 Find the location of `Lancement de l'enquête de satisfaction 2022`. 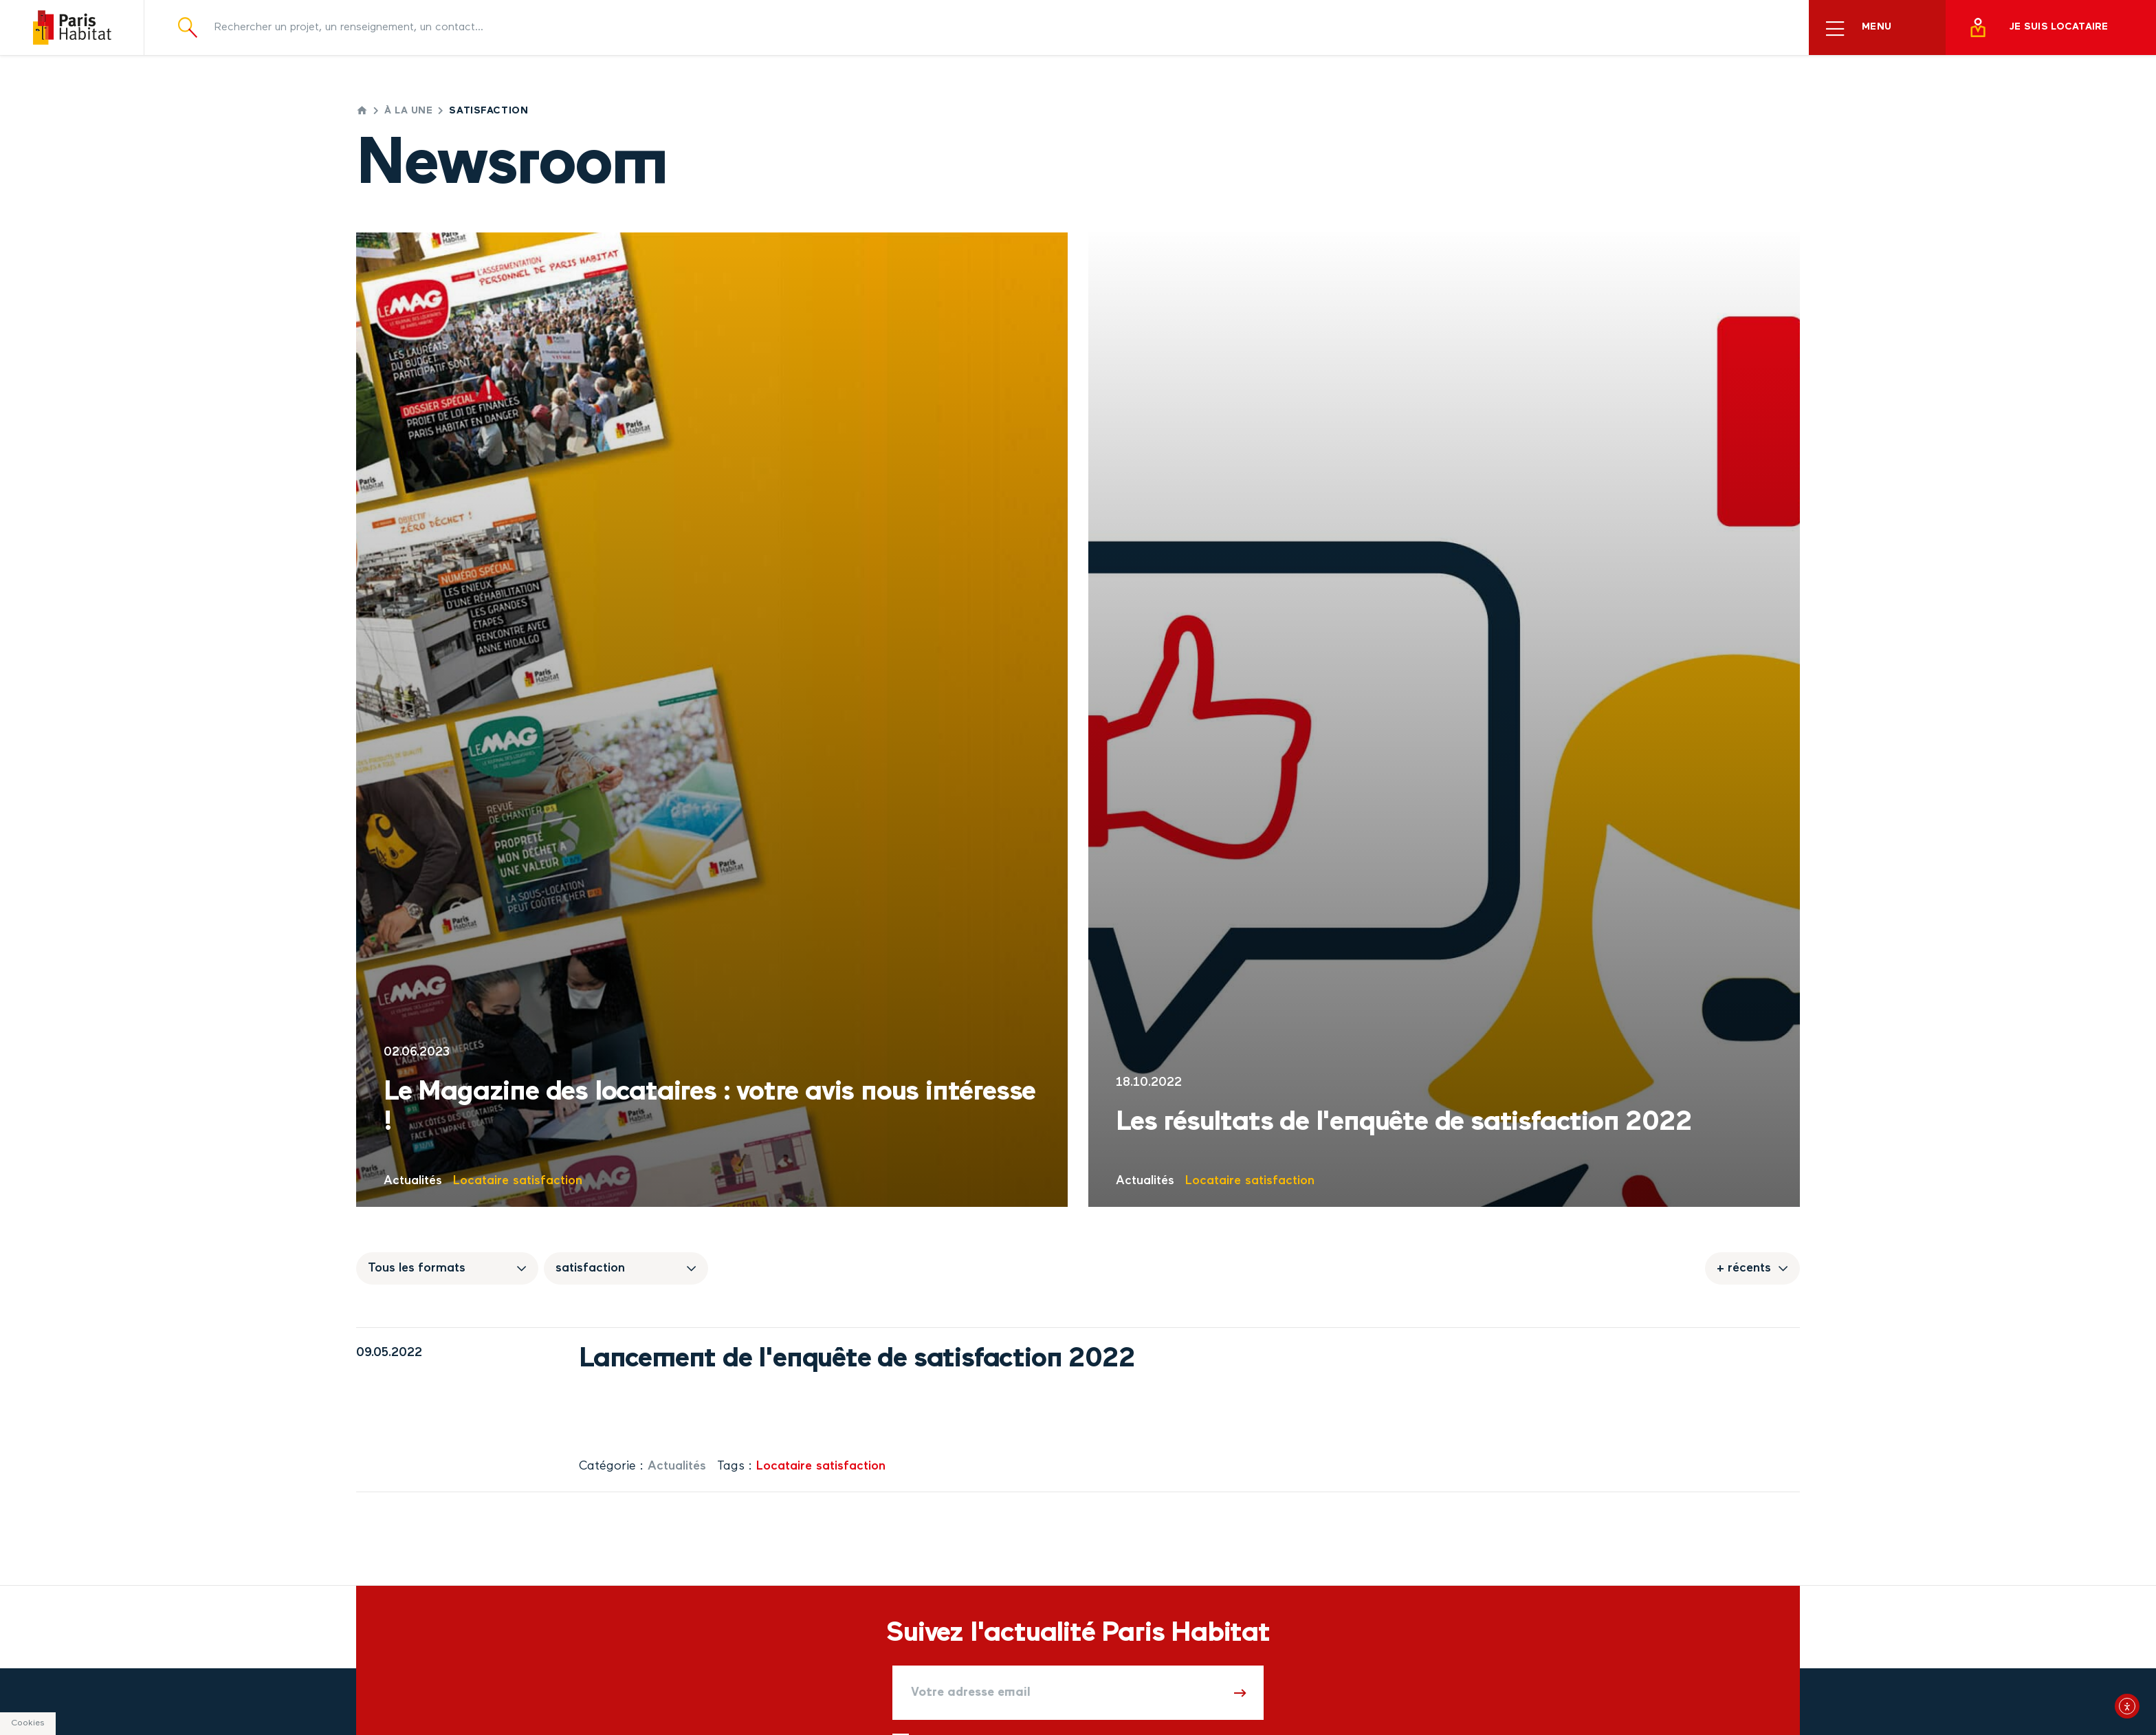

Lancement de l'enquête de satisfaction 2022 is located at coordinates (856, 1359).